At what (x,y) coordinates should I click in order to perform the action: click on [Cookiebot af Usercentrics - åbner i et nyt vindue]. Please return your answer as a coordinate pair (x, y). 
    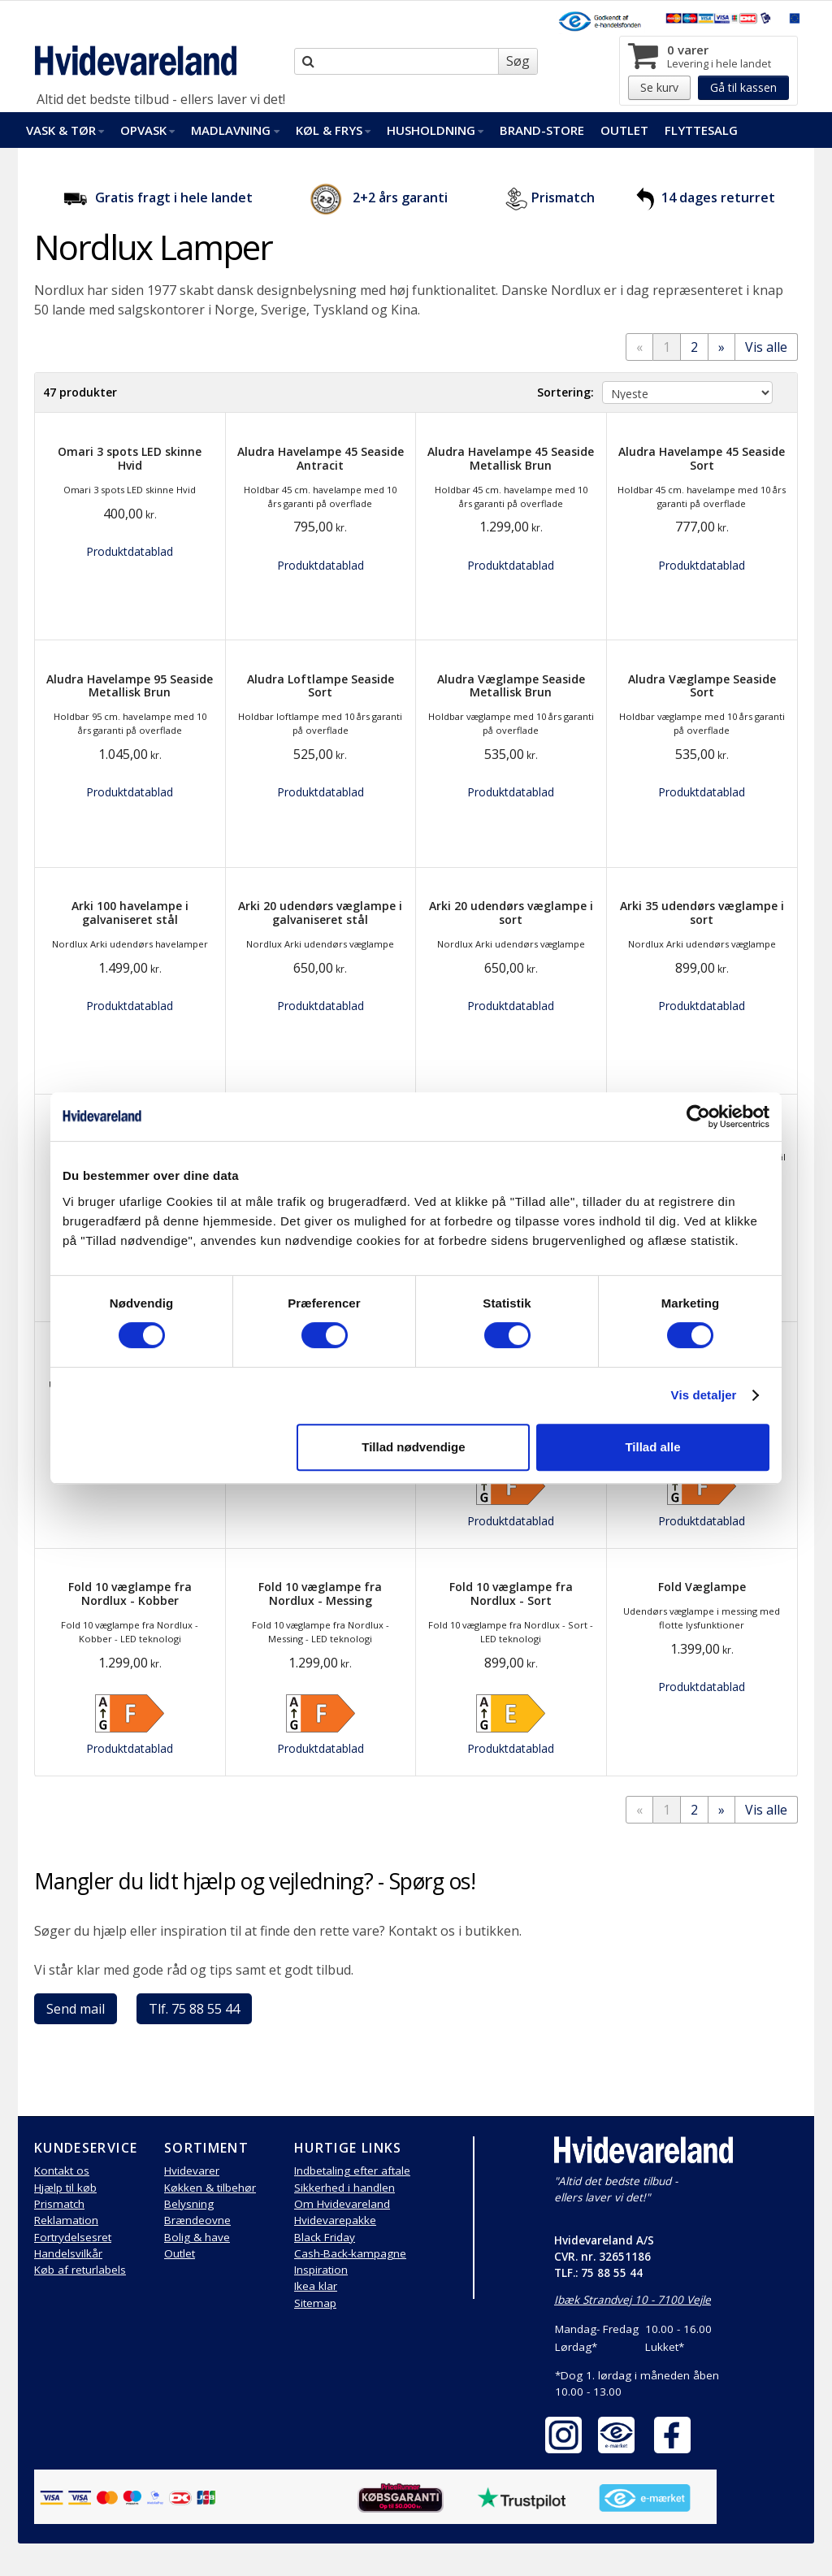
    Looking at the image, I should click on (698, 1116).